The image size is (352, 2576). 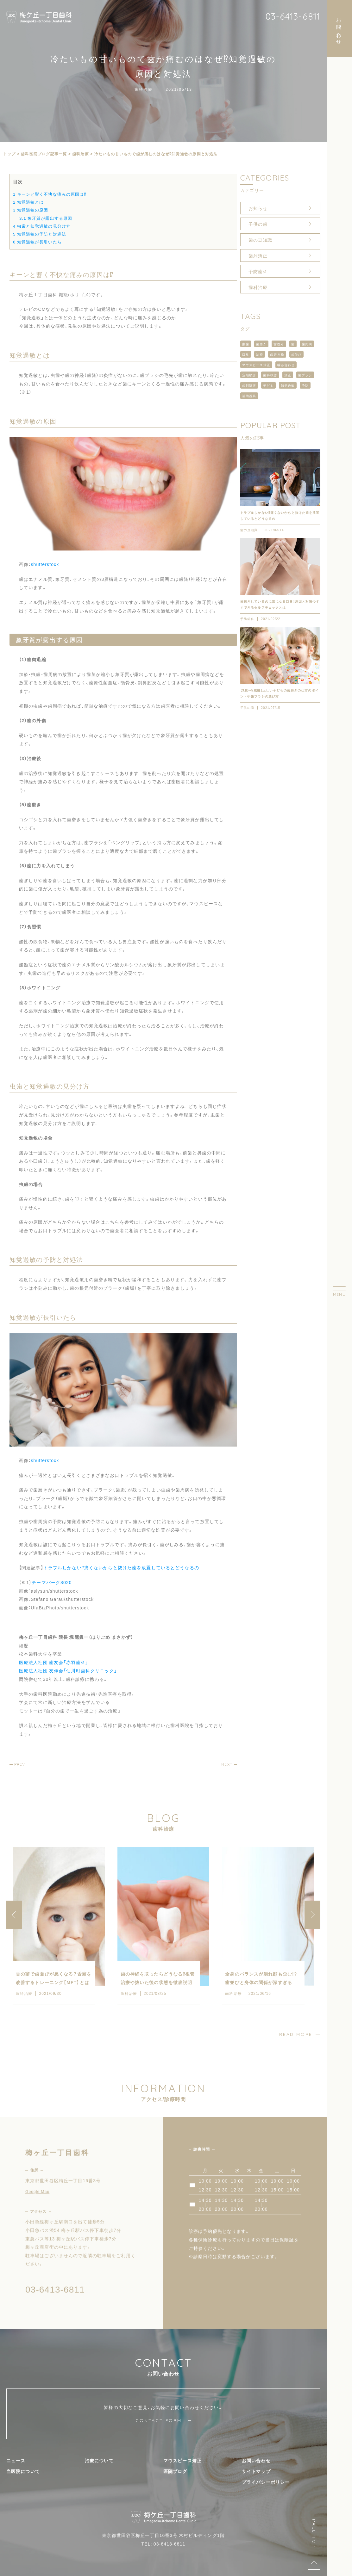 What do you see at coordinates (28, 202) in the screenshot?
I see `知覚過敏とは` at bounding box center [28, 202].